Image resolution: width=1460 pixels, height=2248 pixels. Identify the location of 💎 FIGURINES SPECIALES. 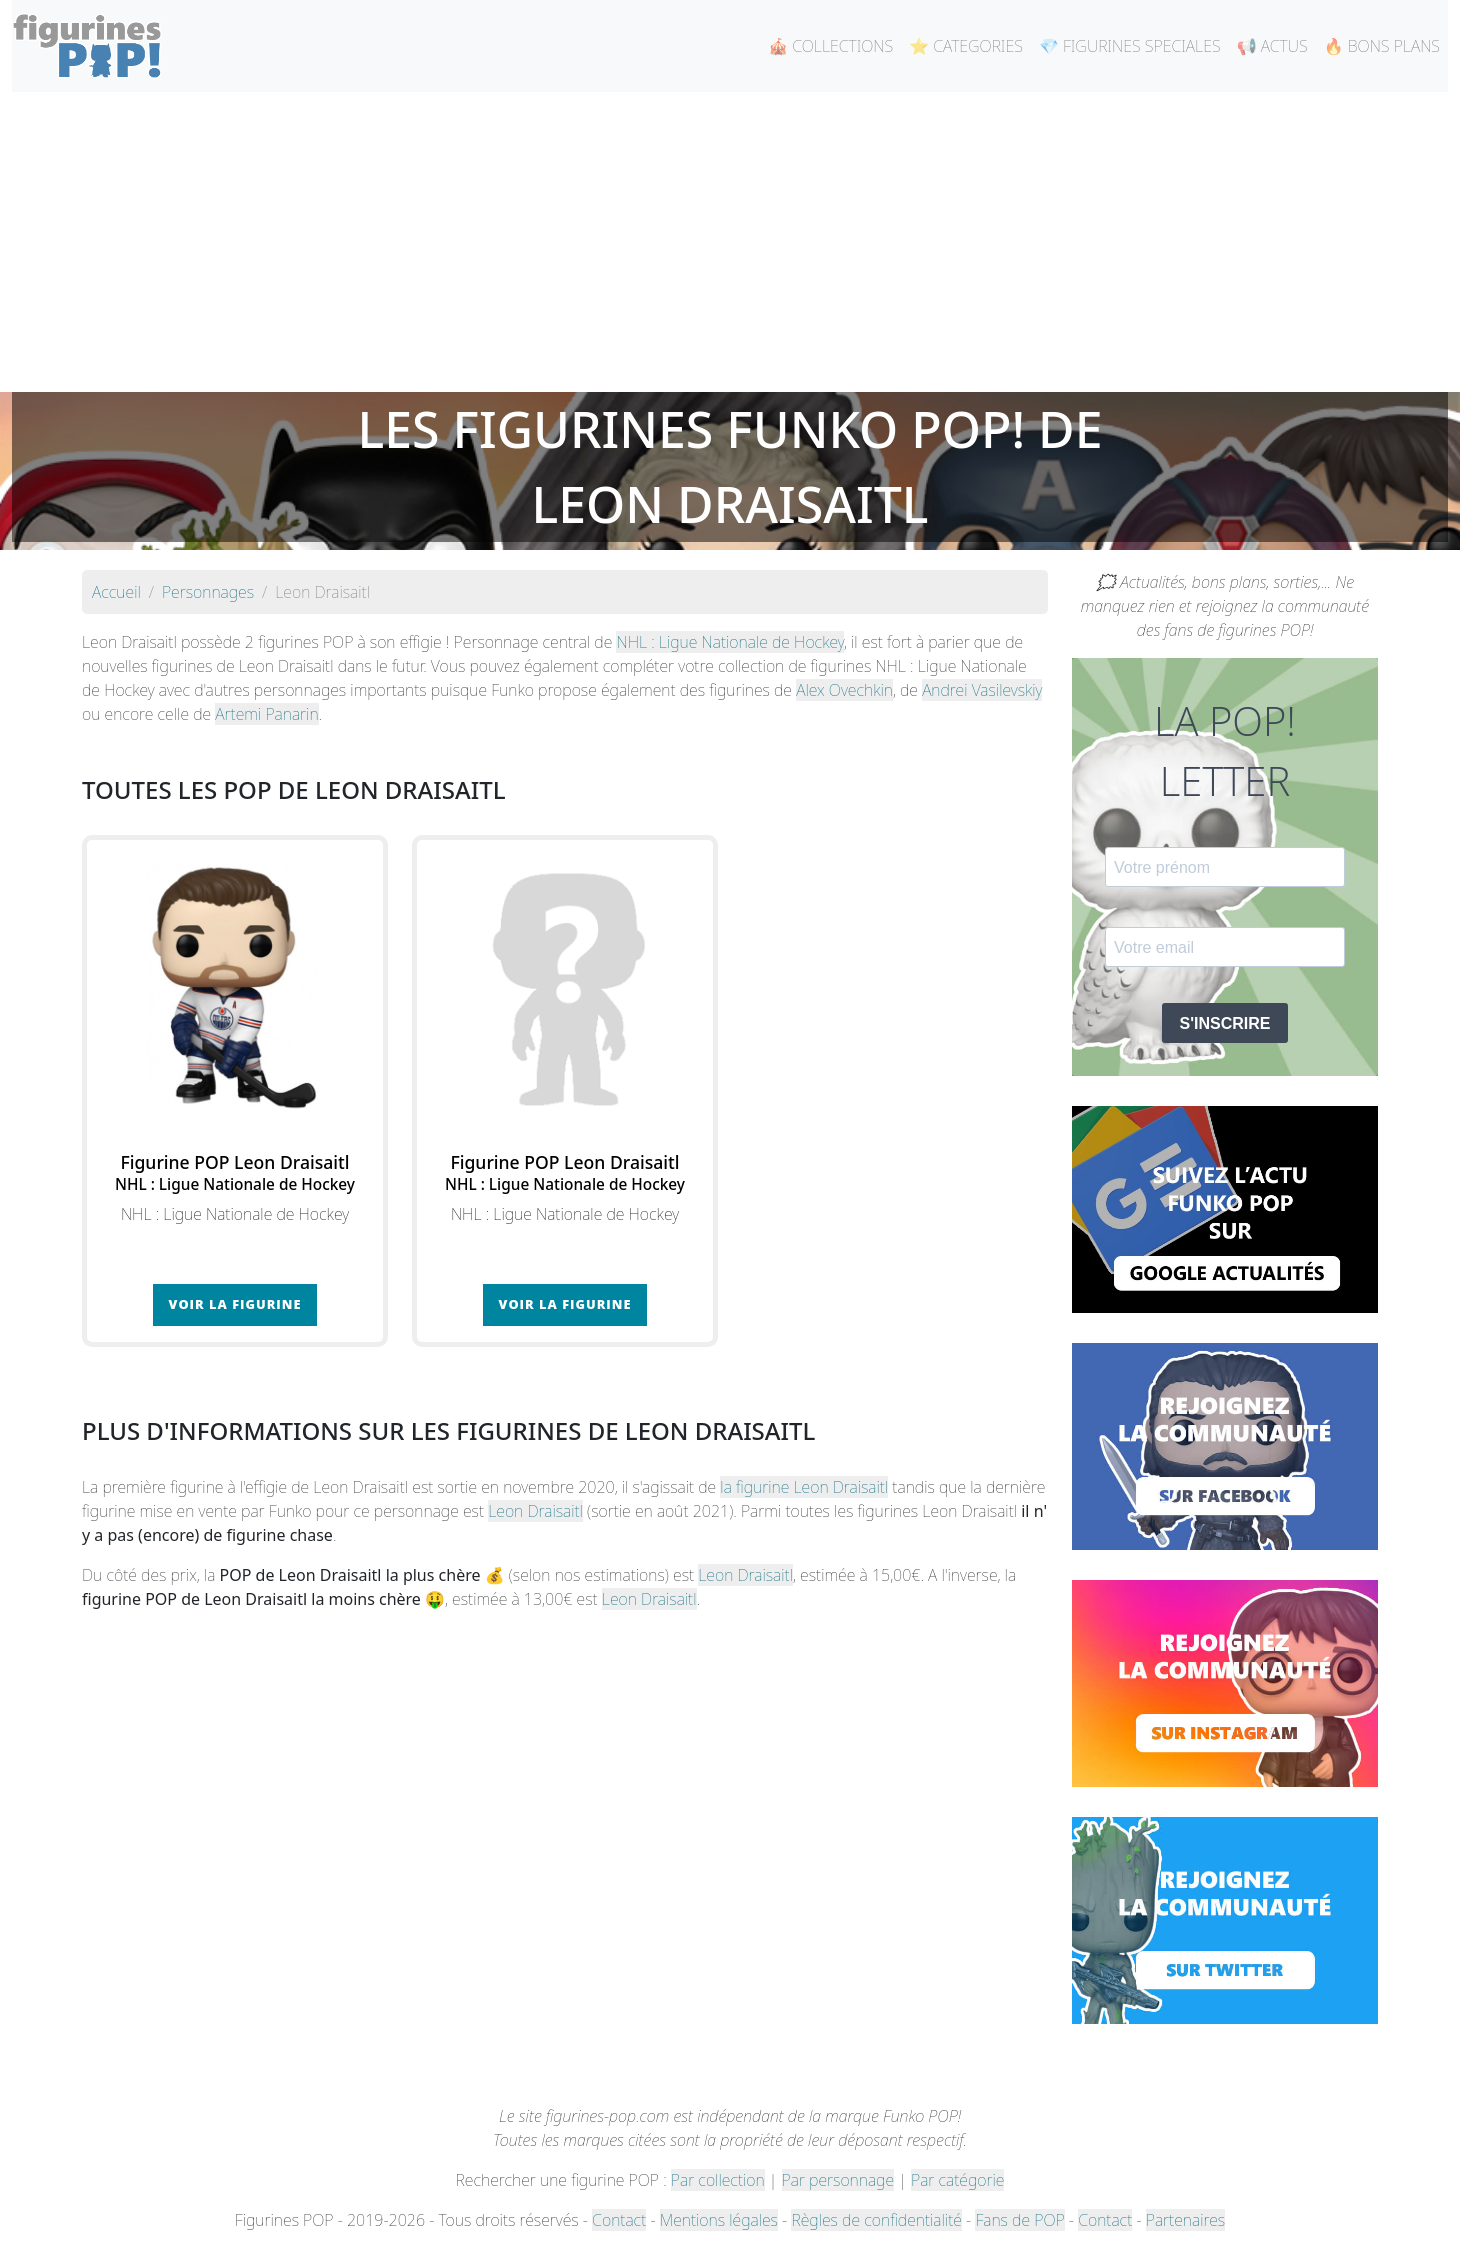
(1130, 46).